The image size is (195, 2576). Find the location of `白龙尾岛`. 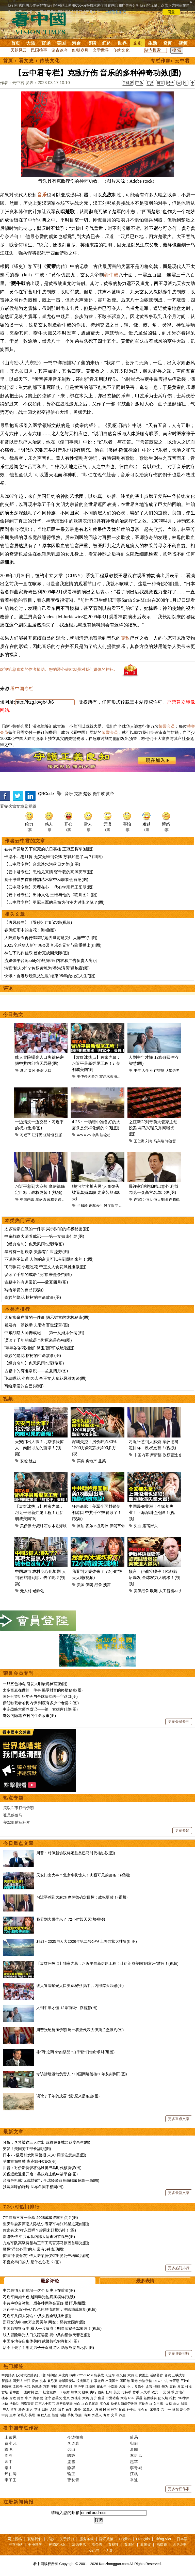

白龙尾岛 is located at coordinates (91, 2404).